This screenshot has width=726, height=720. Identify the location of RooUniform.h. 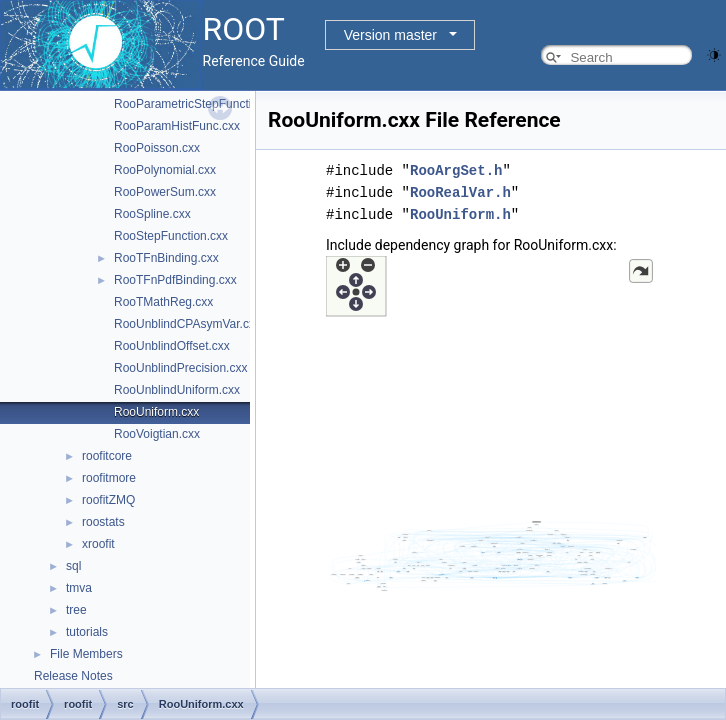
(460, 214).